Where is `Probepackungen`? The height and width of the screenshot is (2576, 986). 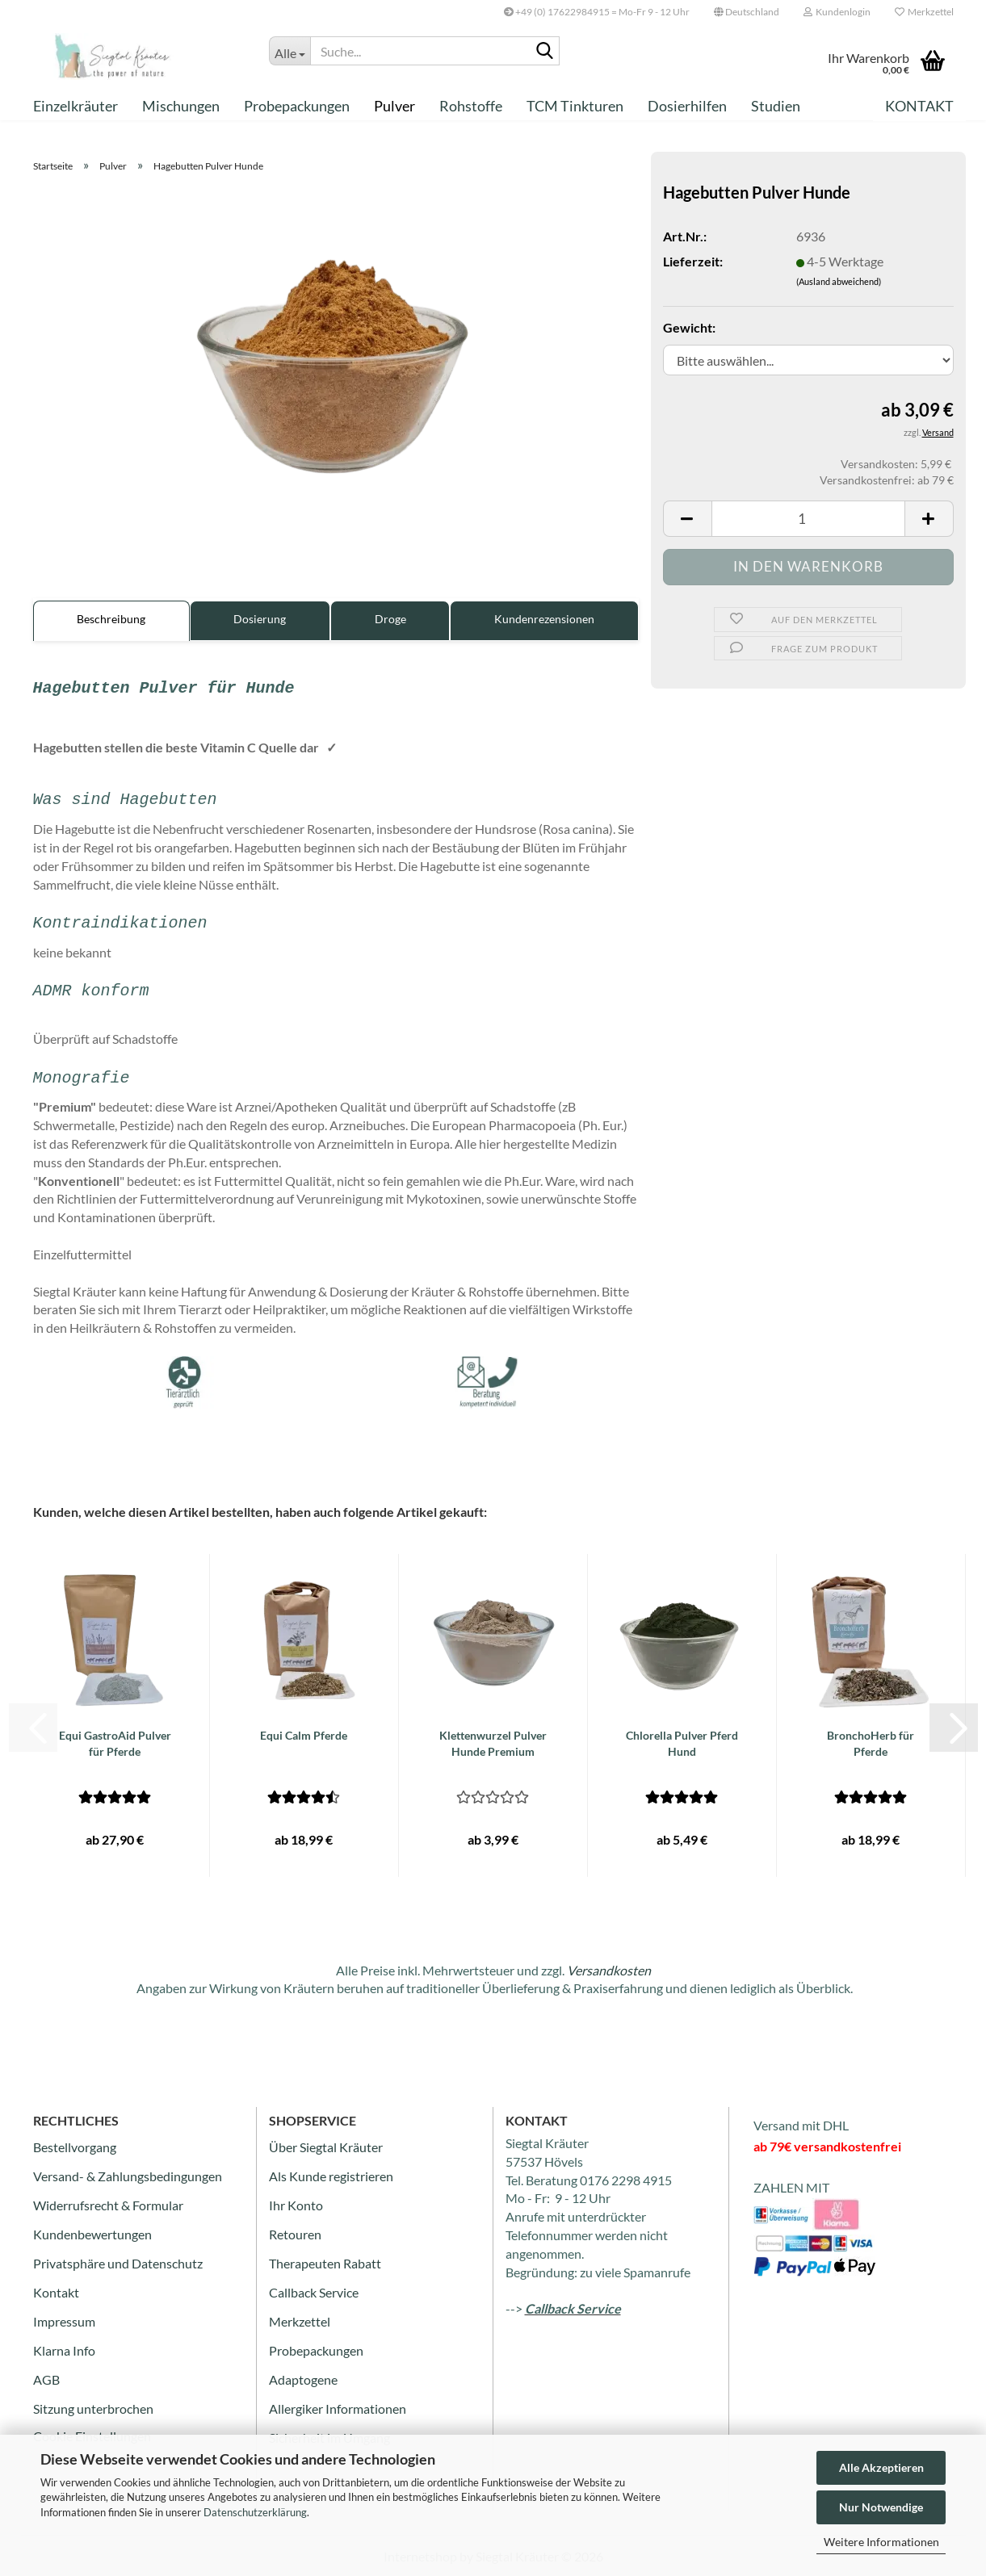
Probepackungen is located at coordinates (297, 106).